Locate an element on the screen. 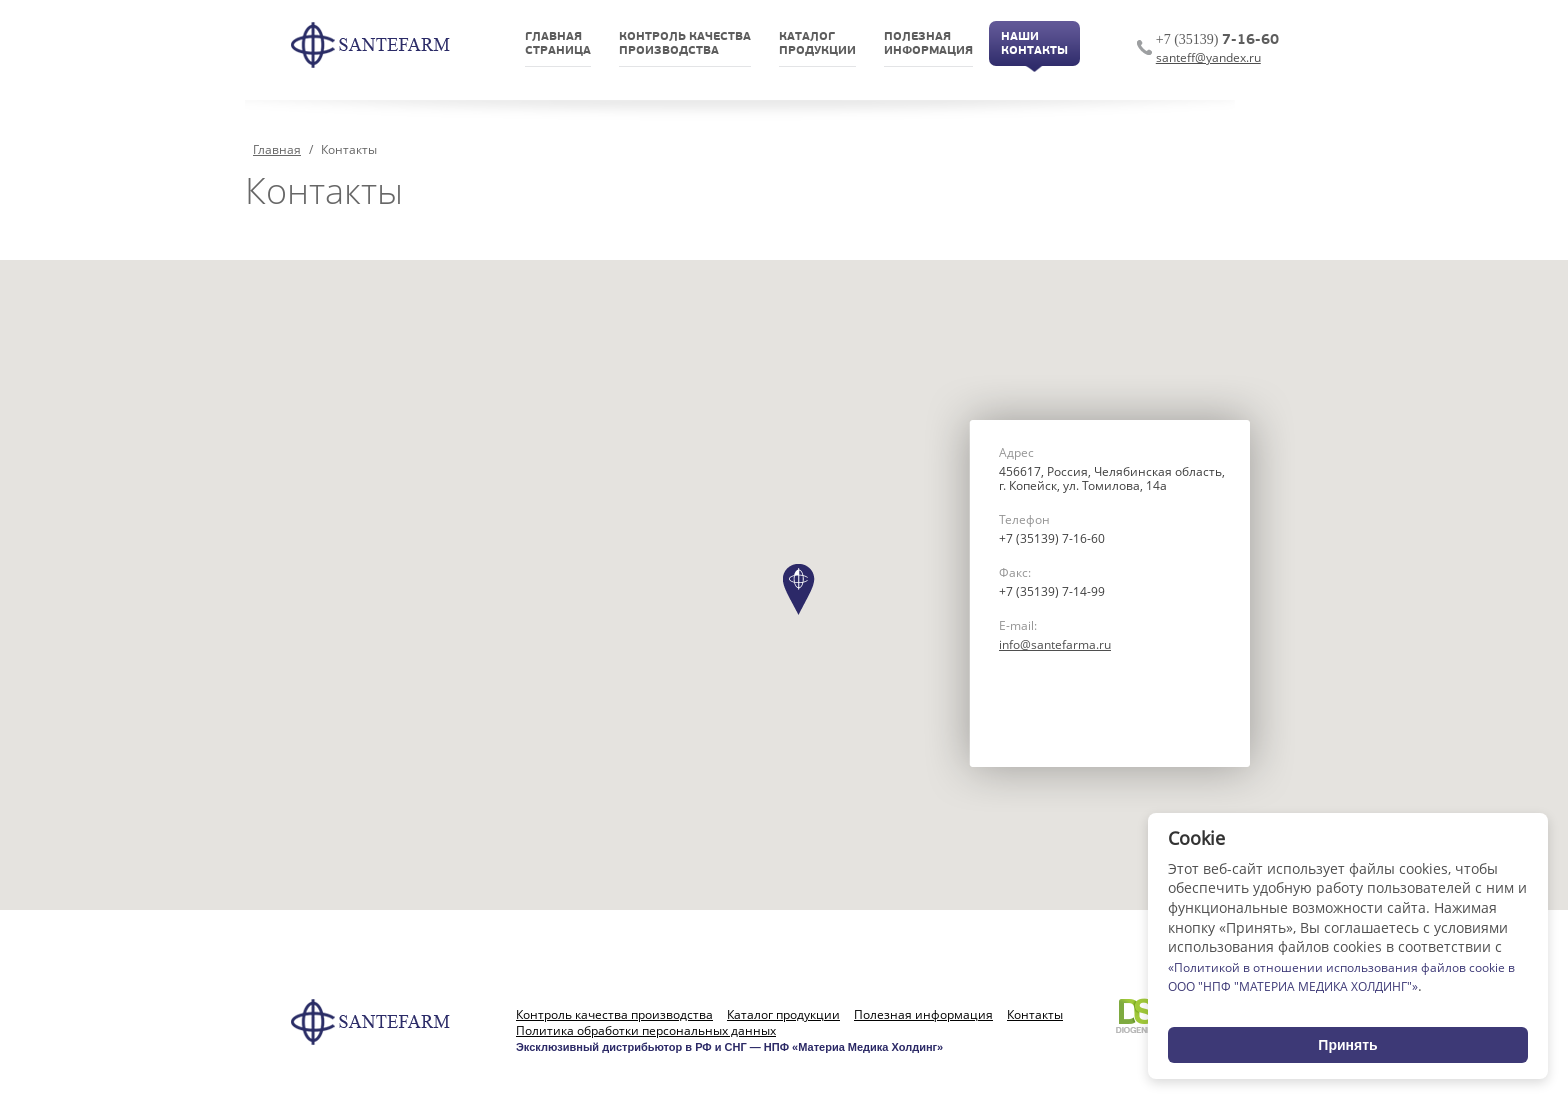 The height and width of the screenshot is (1099, 1568). Полезная информация is located at coordinates (923, 1015).